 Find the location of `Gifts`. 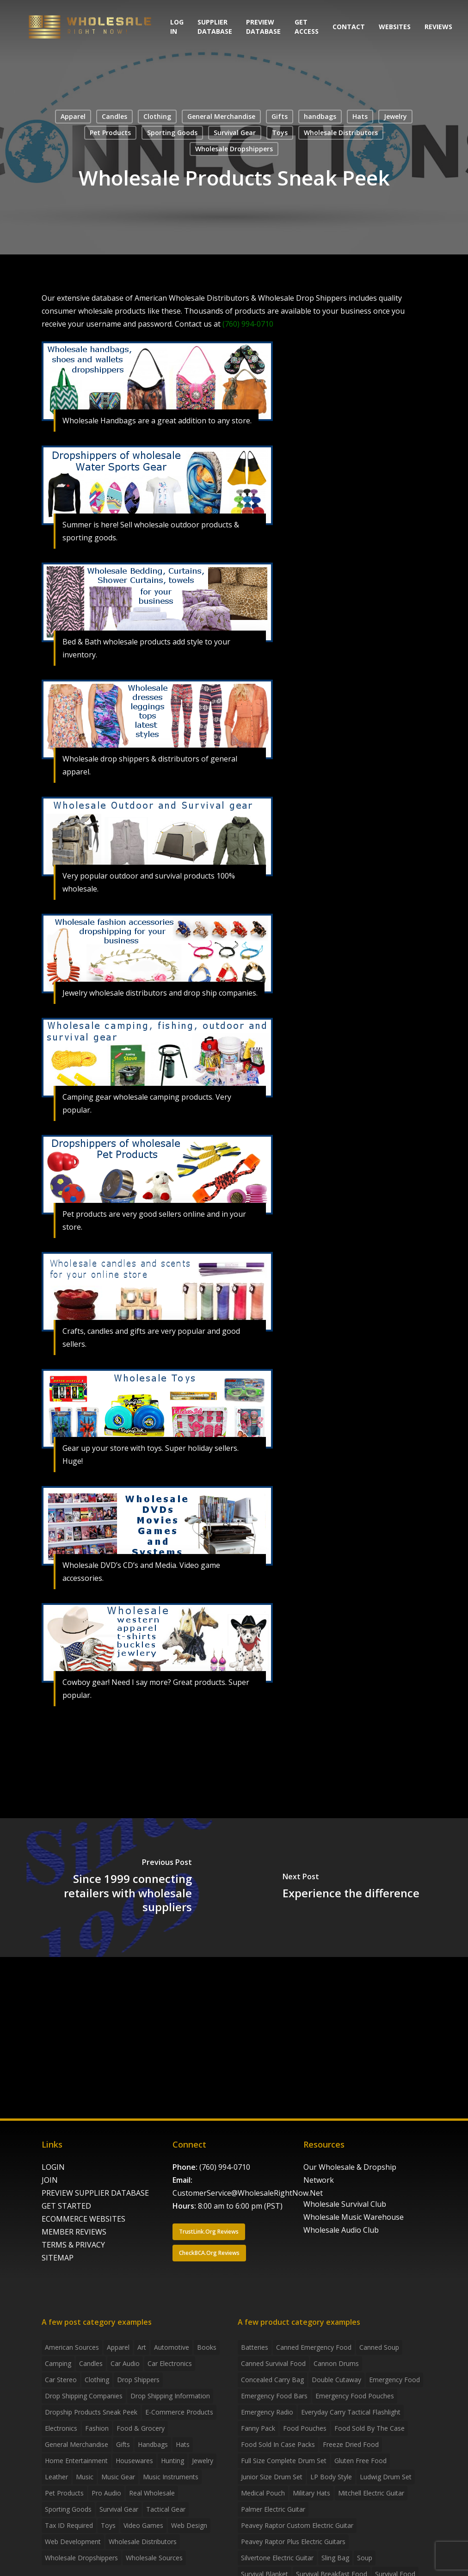

Gifts is located at coordinates (279, 116).